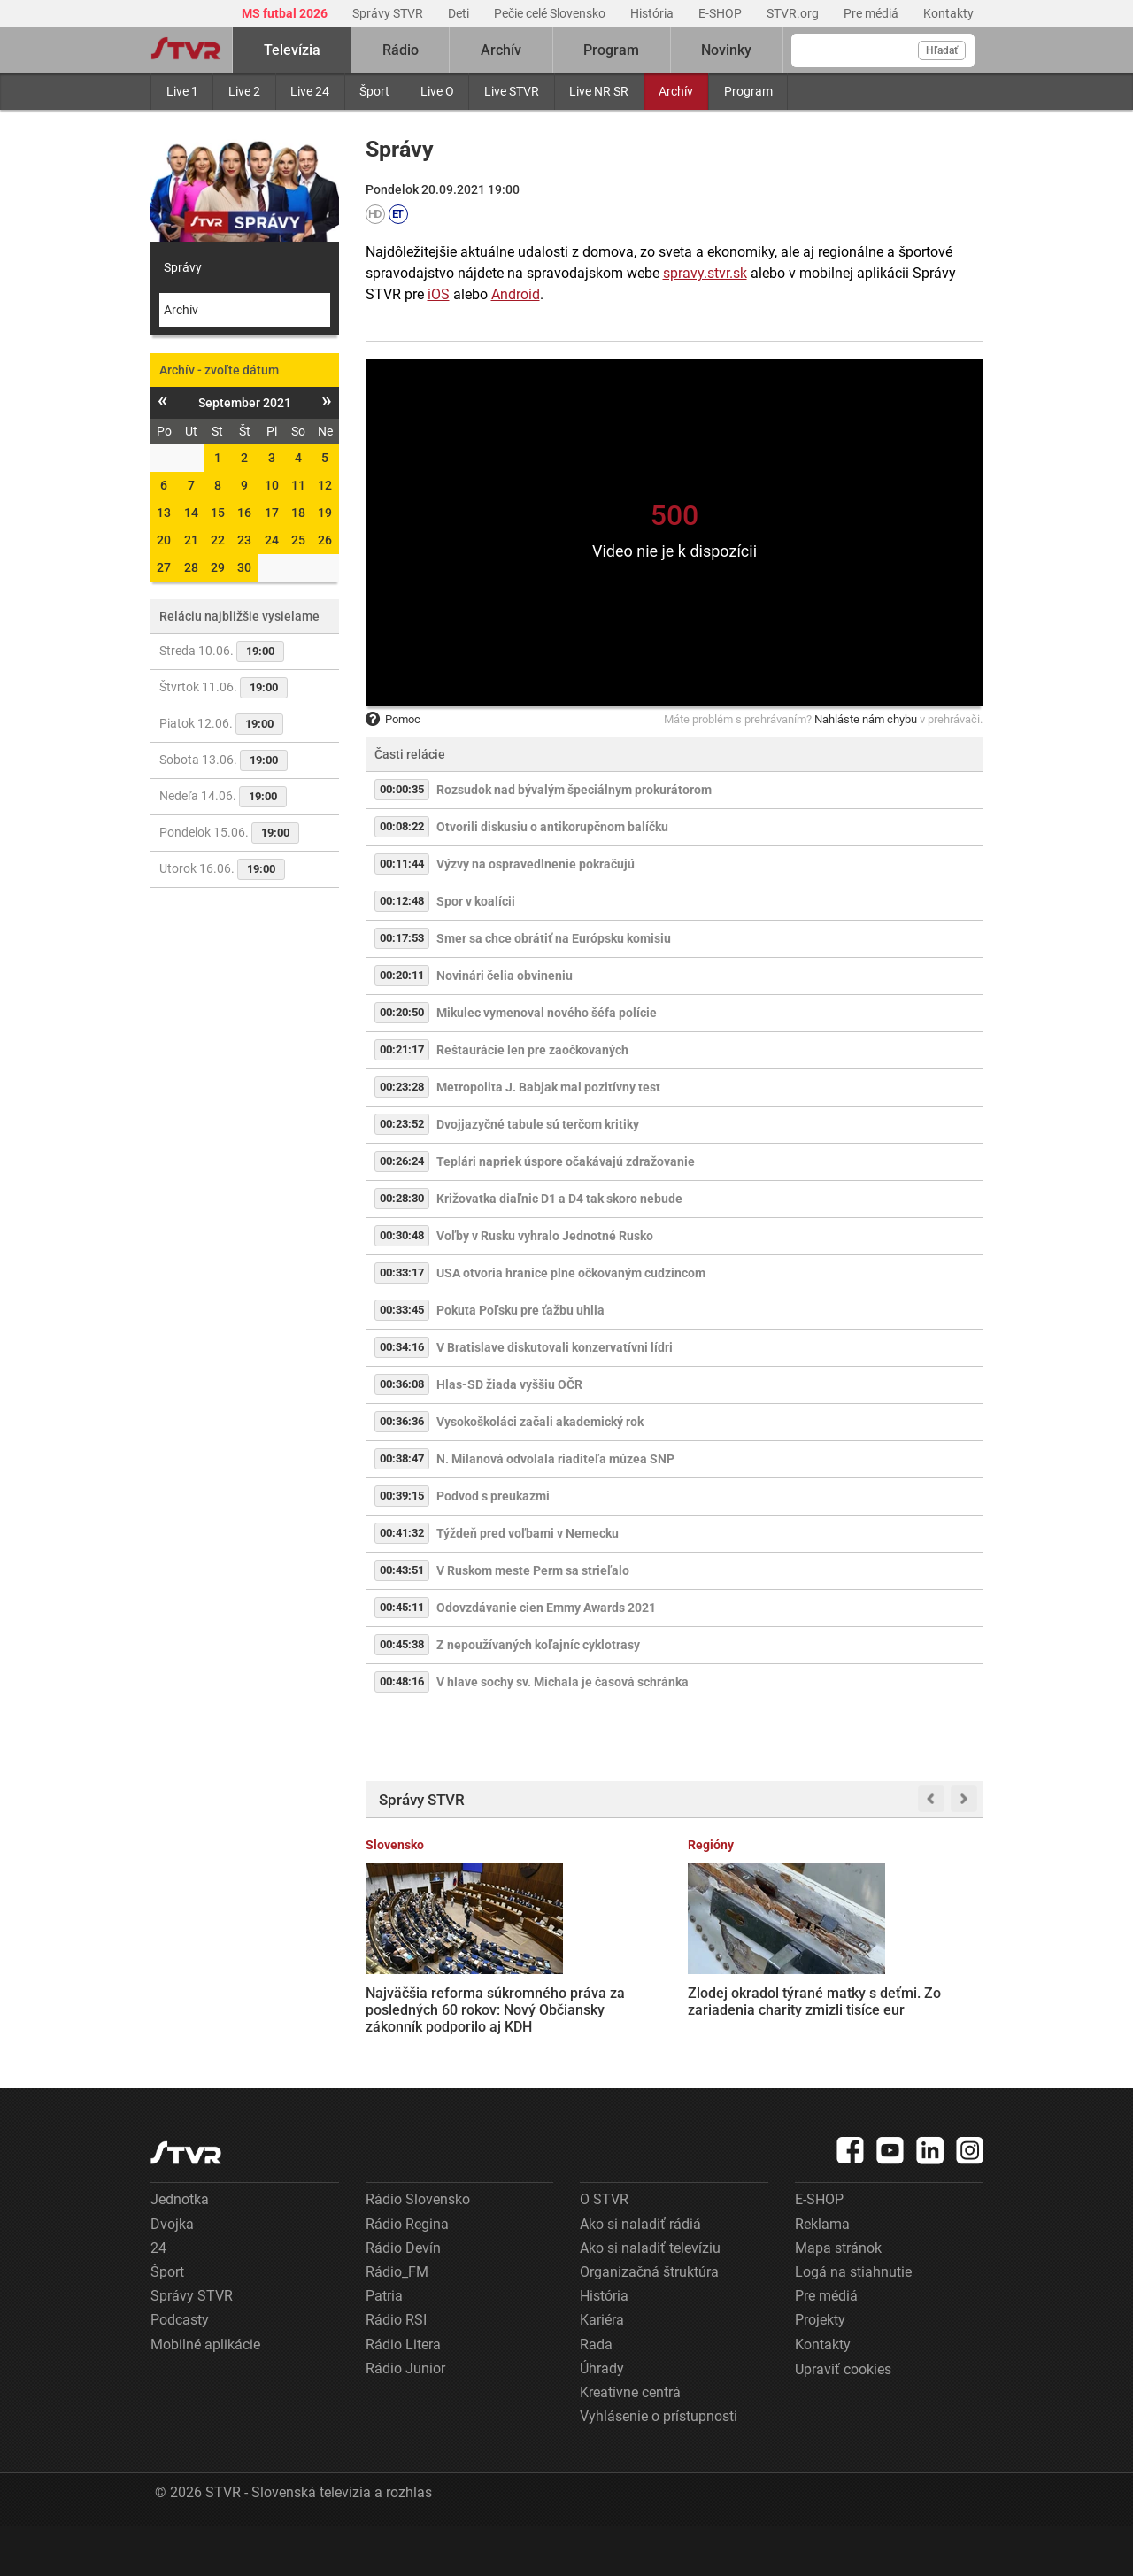 The height and width of the screenshot is (2576, 1133). Describe the element at coordinates (853, 2321) in the screenshot. I see `Logá na stiahnutie` at that location.